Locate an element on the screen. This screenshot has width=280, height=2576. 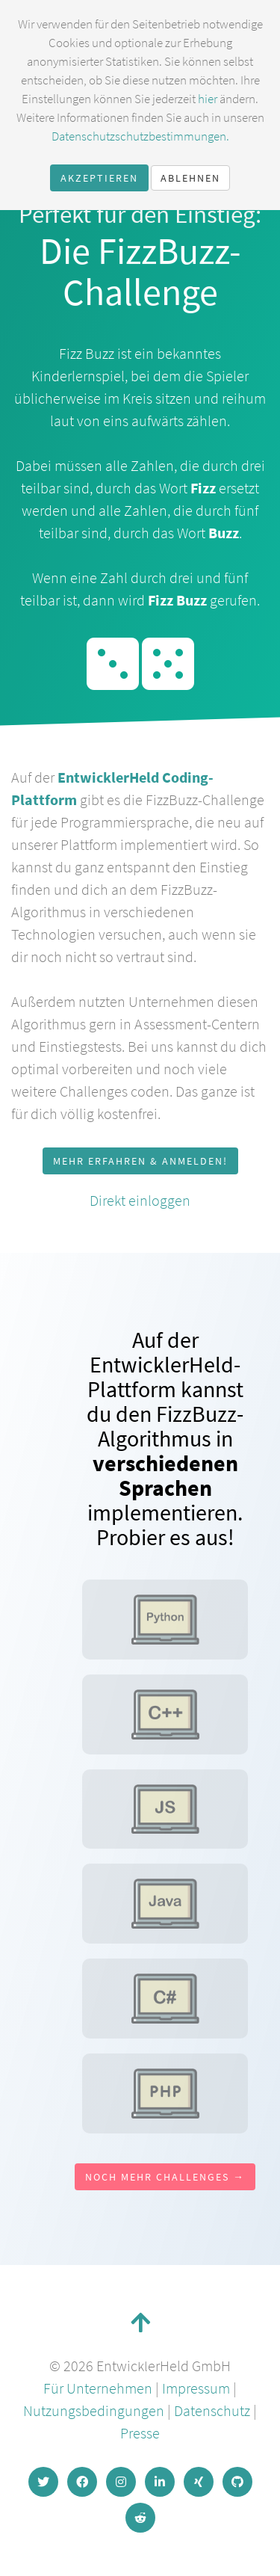
hier is located at coordinates (207, 99).